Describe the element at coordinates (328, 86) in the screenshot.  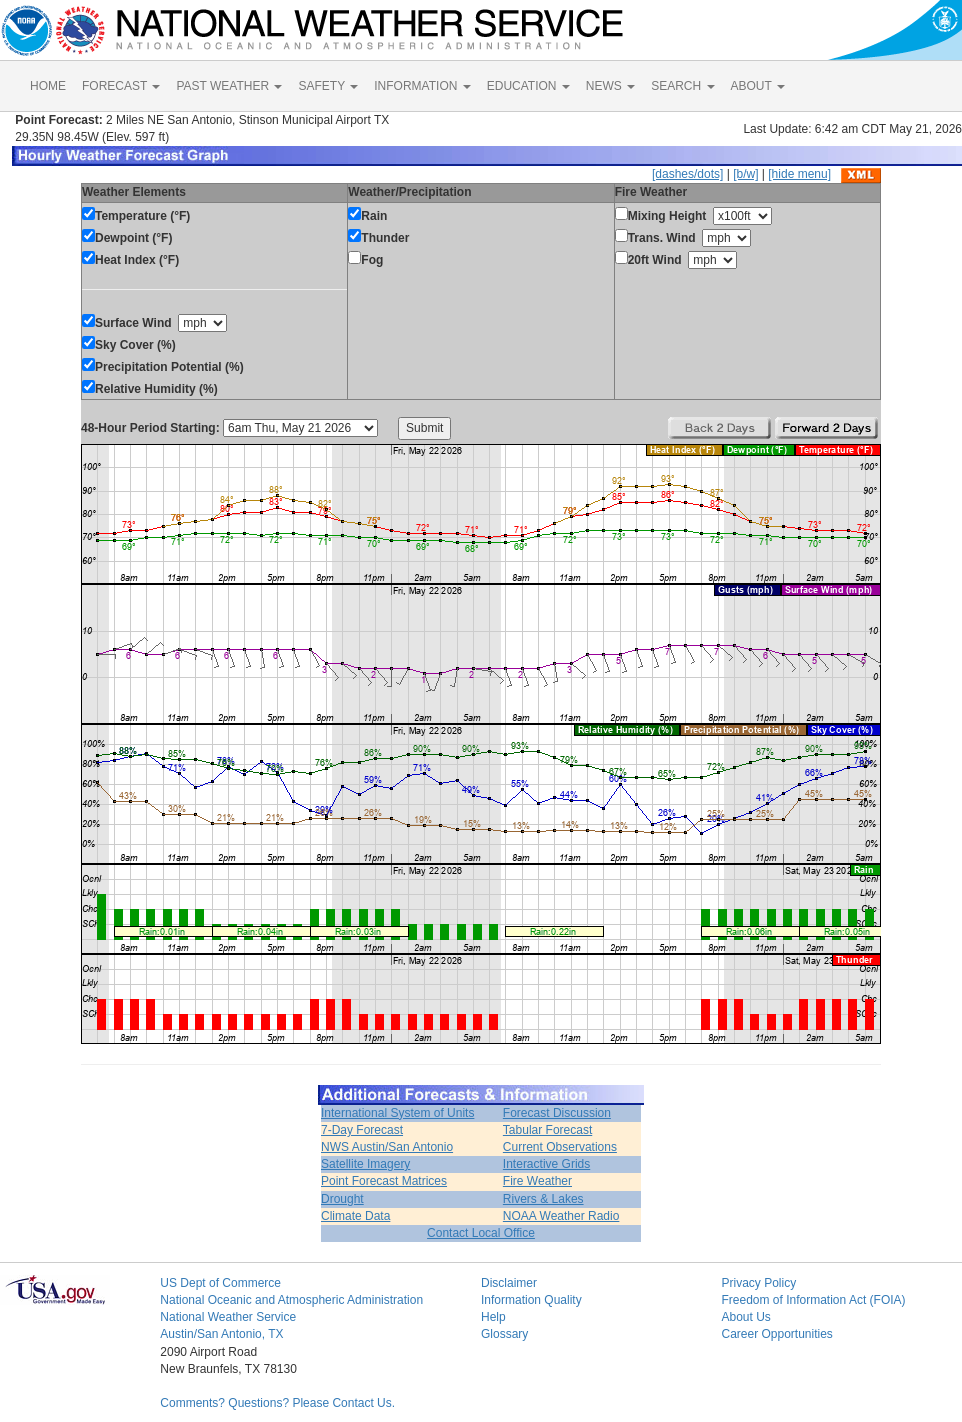
I see `SAFETY` at that location.